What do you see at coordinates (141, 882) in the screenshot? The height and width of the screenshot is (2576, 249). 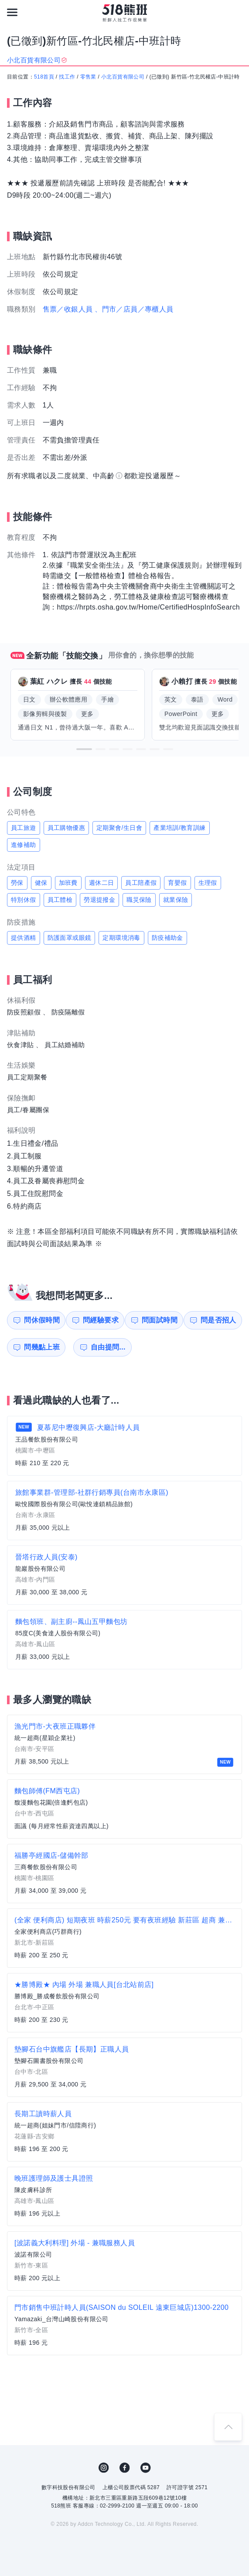 I see `員工陪產假` at bounding box center [141, 882].